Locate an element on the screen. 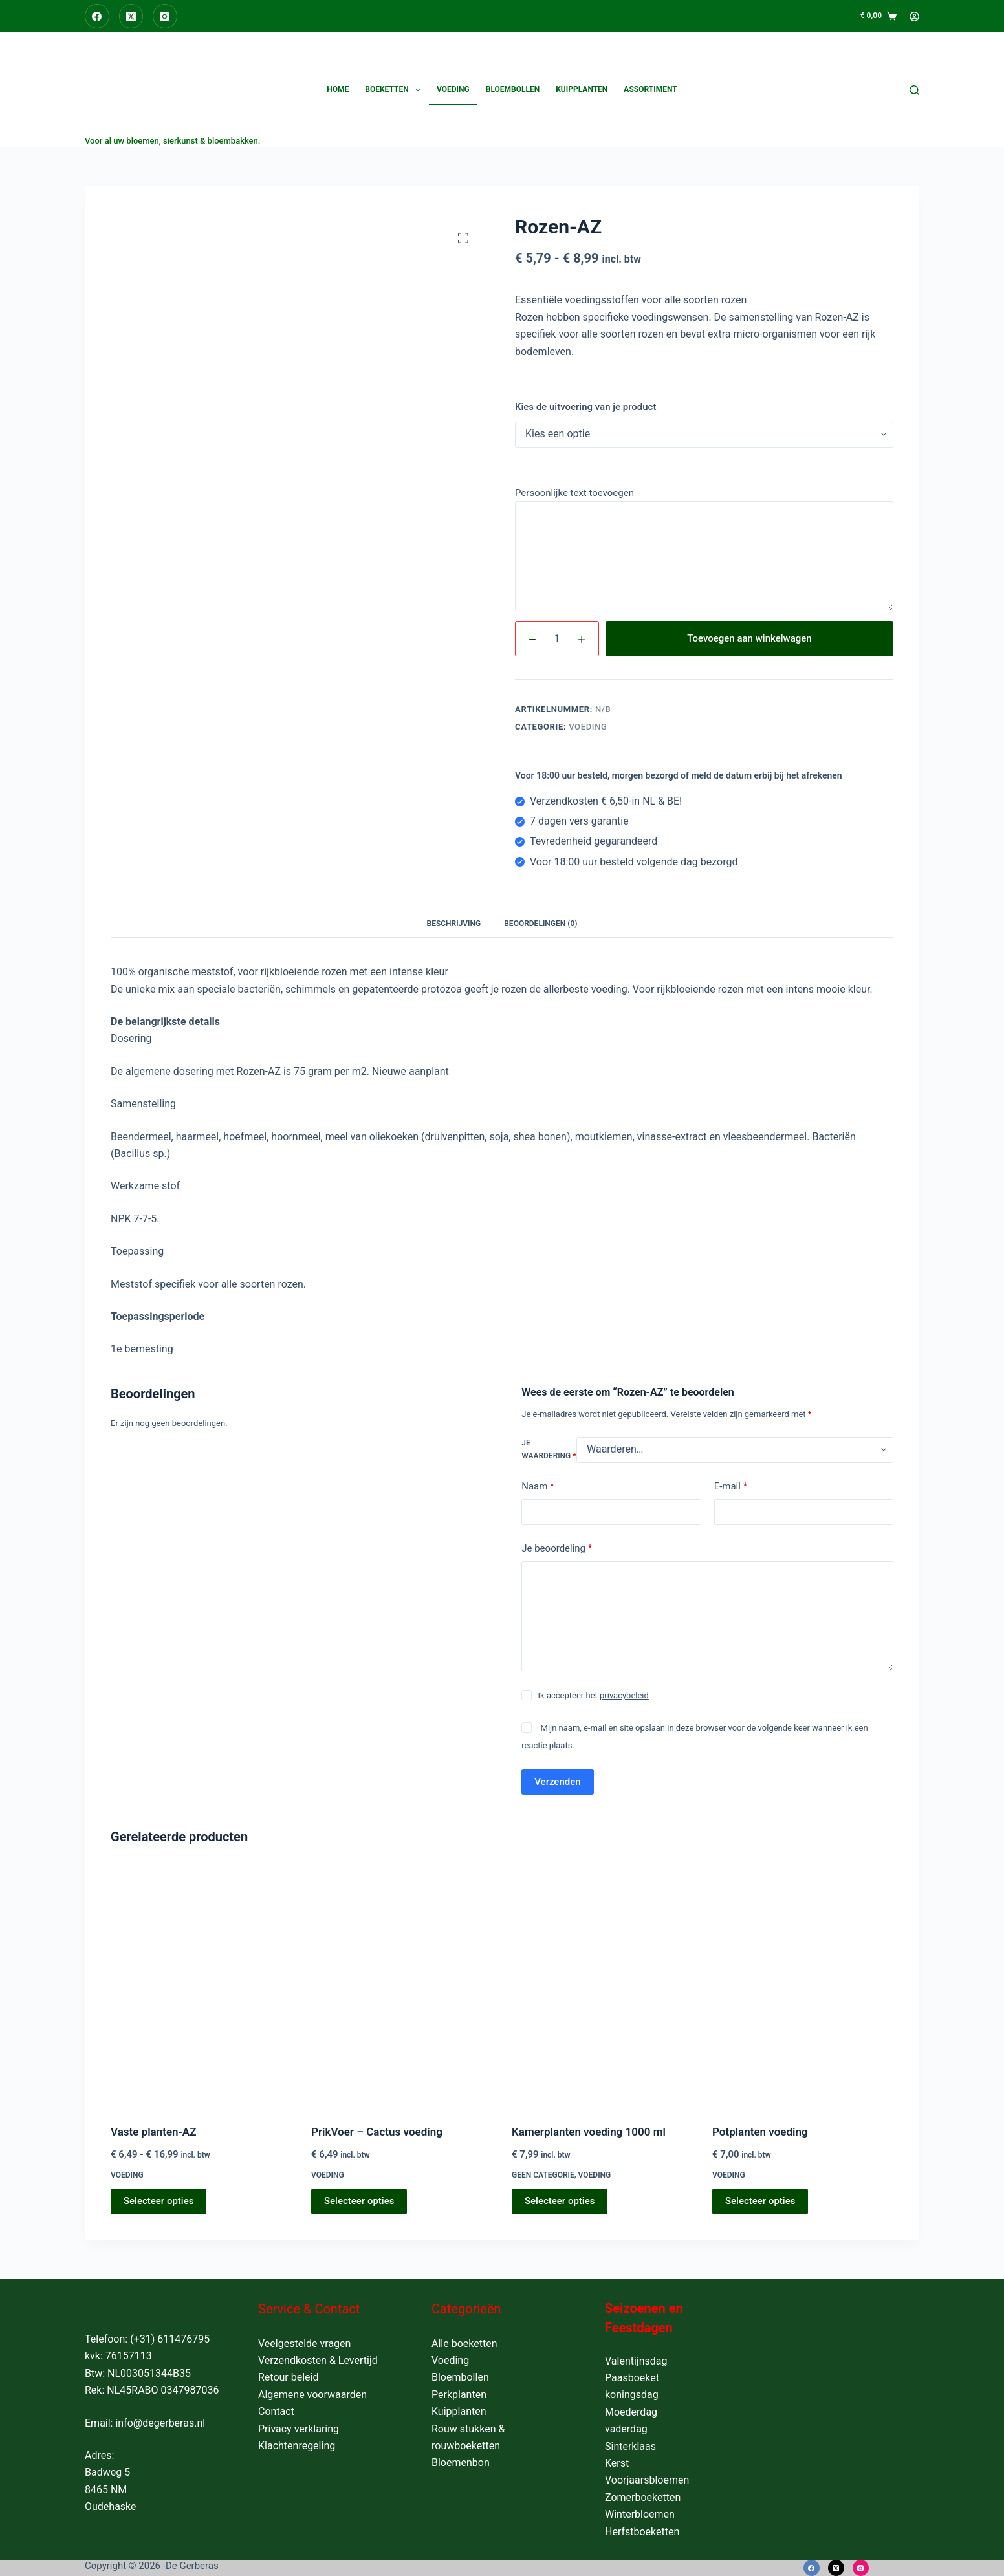 The image size is (1004, 2576). Algemene voorwaarden is located at coordinates (312, 2394).